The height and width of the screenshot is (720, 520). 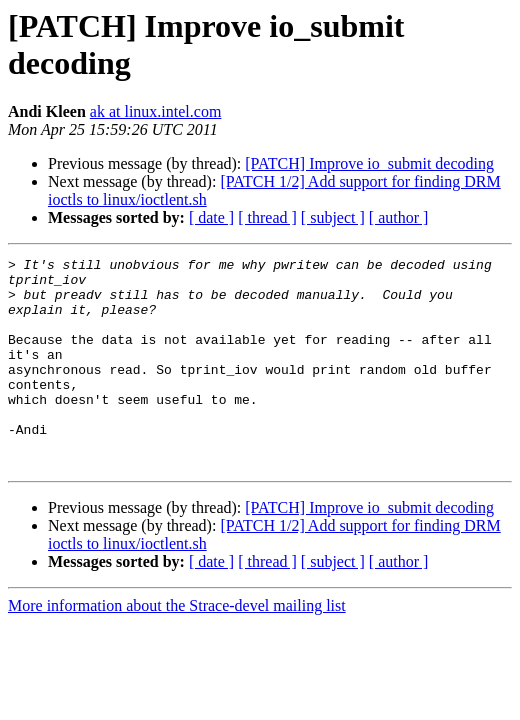 I want to click on [ author ], so click(x=399, y=217).